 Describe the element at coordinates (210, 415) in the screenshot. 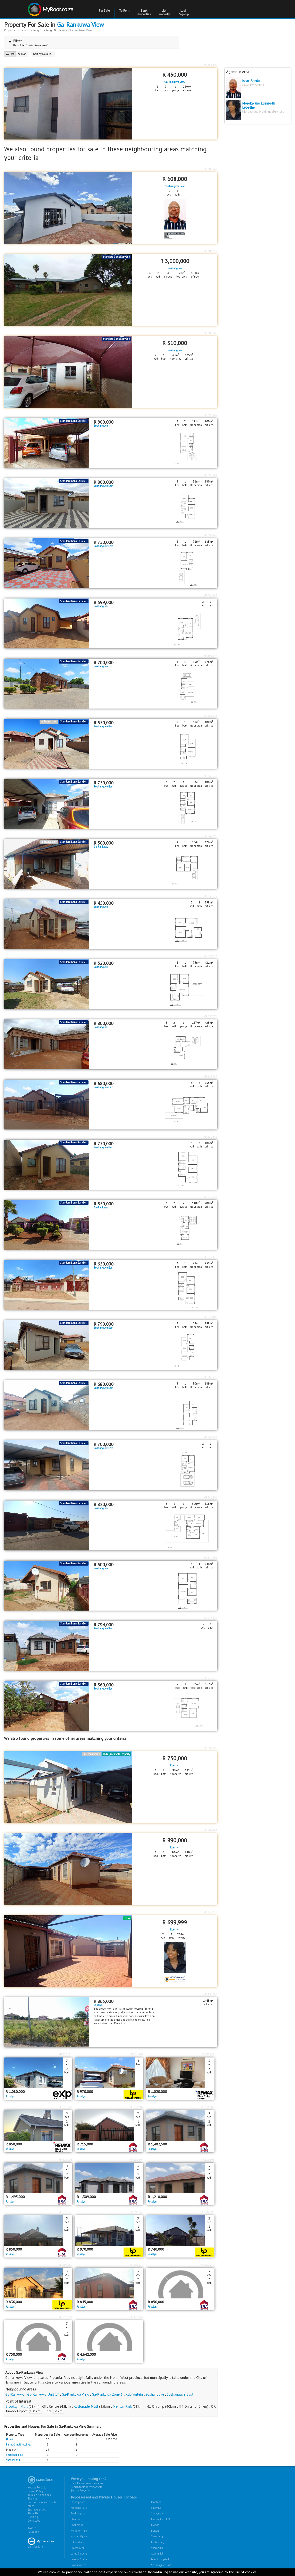

I see `MR699982` at that location.